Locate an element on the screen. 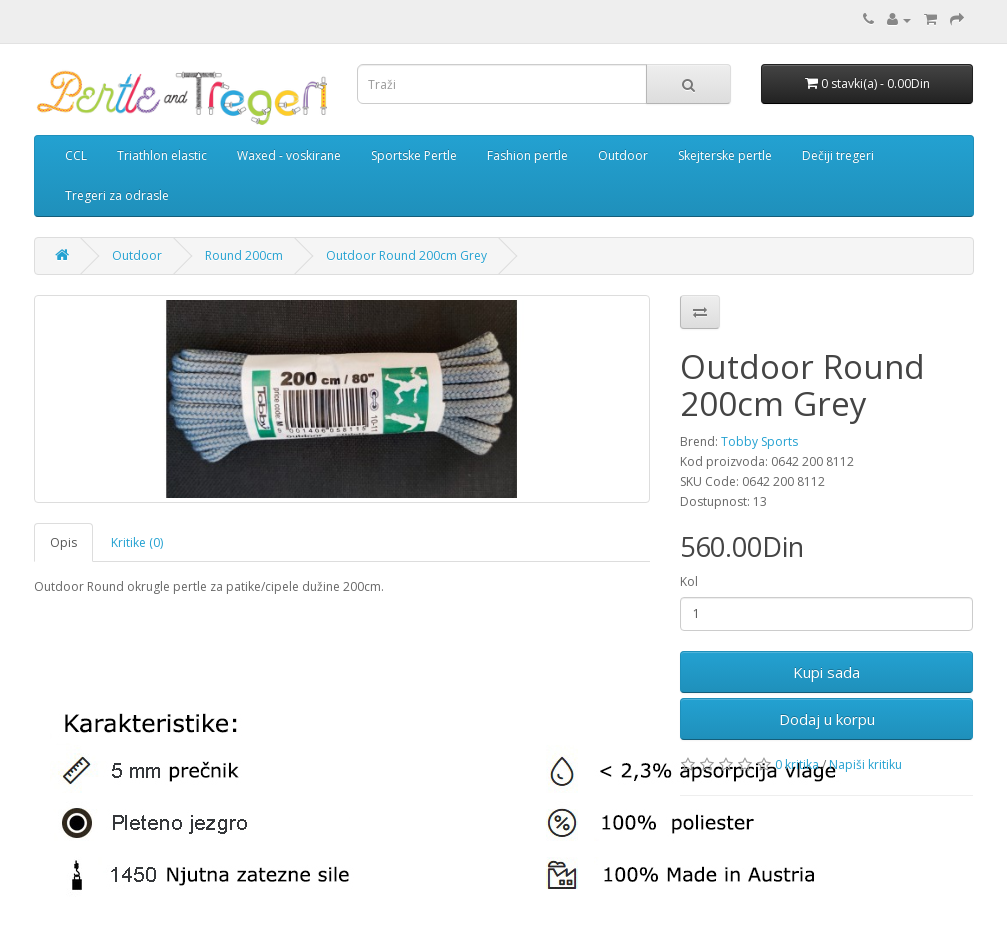 The height and width of the screenshot is (931, 1007). Outdoor is located at coordinates (623, 155).